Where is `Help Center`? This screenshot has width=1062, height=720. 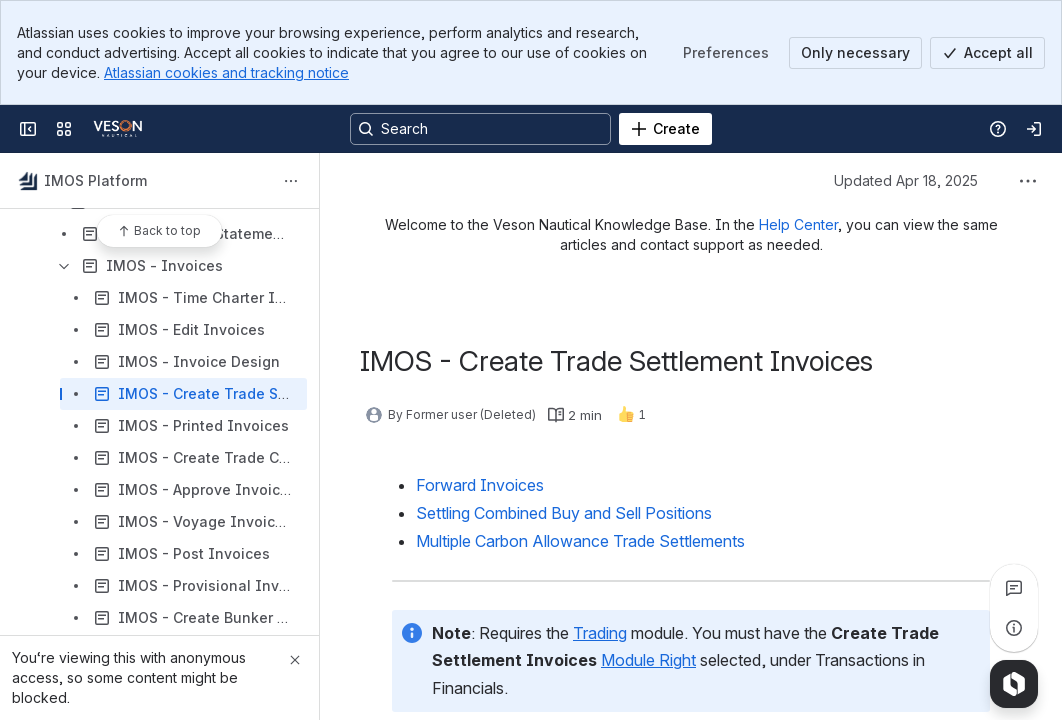 Help Center is located at coordinates (798, 224).